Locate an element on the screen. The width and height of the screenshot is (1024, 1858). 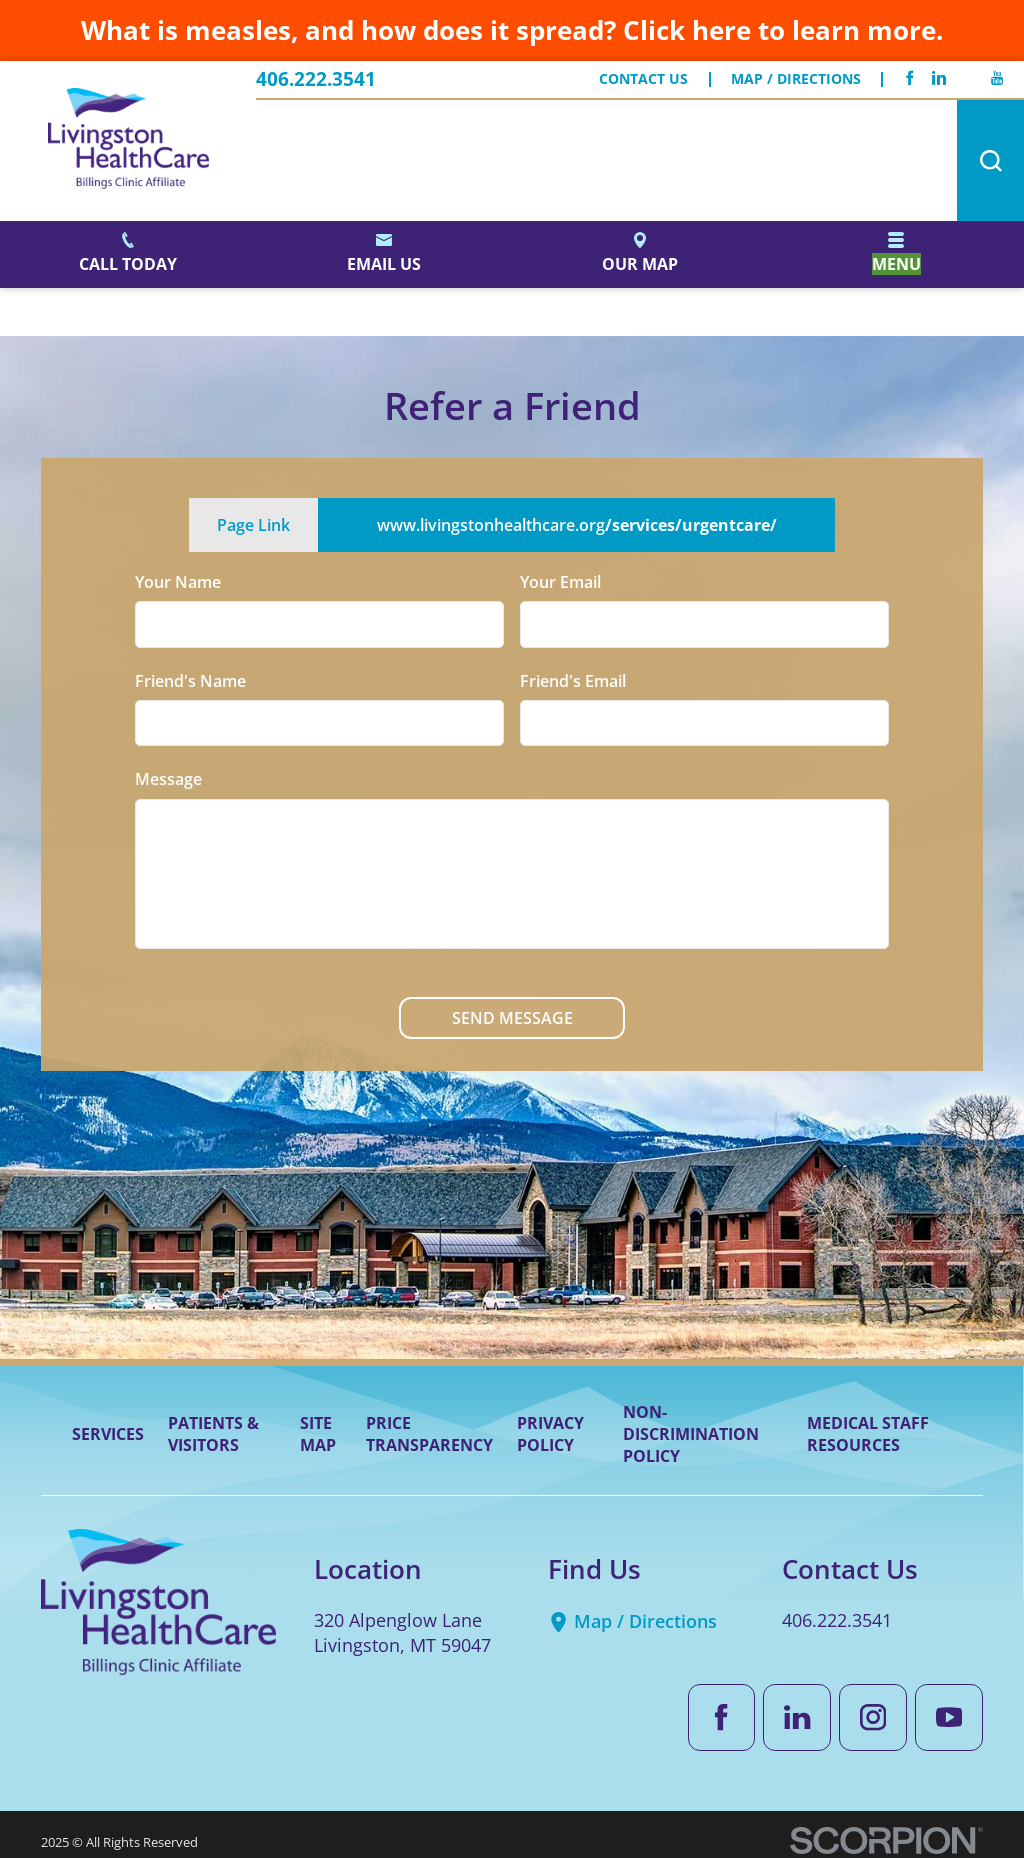
Price Transparency is located at coordinates (429, 1434).